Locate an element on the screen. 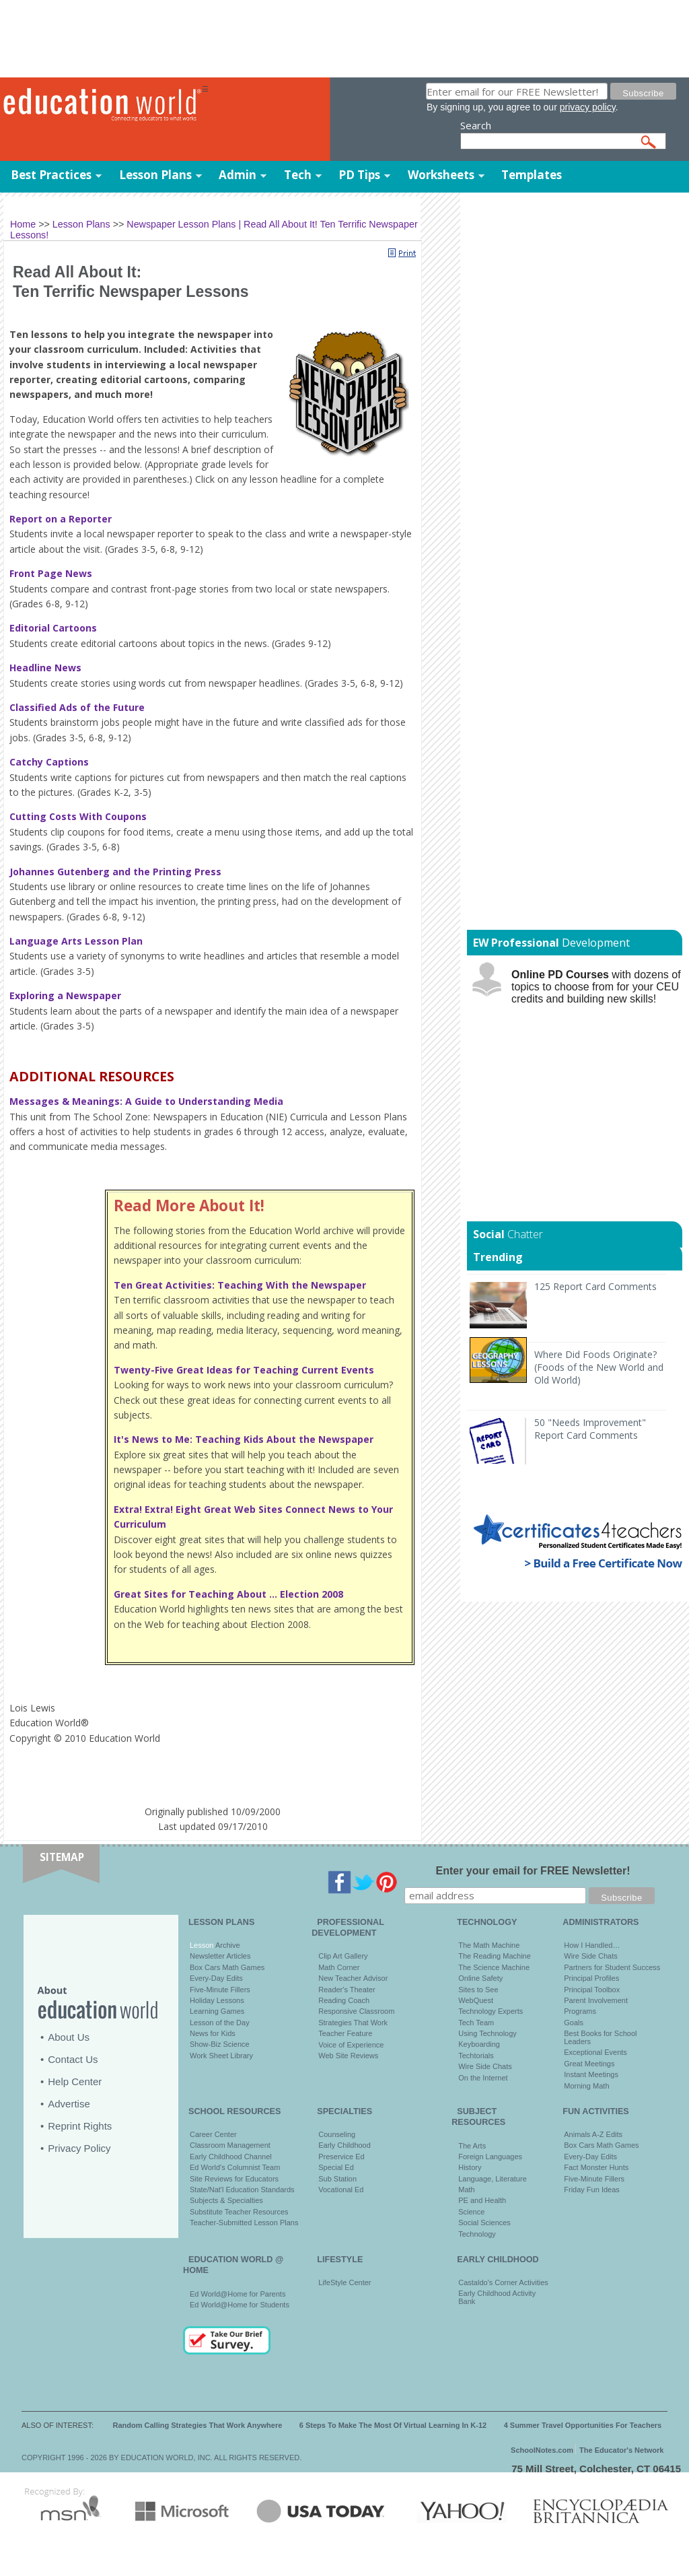 Image resolution: width=689 pixels, height=2576 pixels. Ed World@Home for Students is located at coordinates (239, 2305).